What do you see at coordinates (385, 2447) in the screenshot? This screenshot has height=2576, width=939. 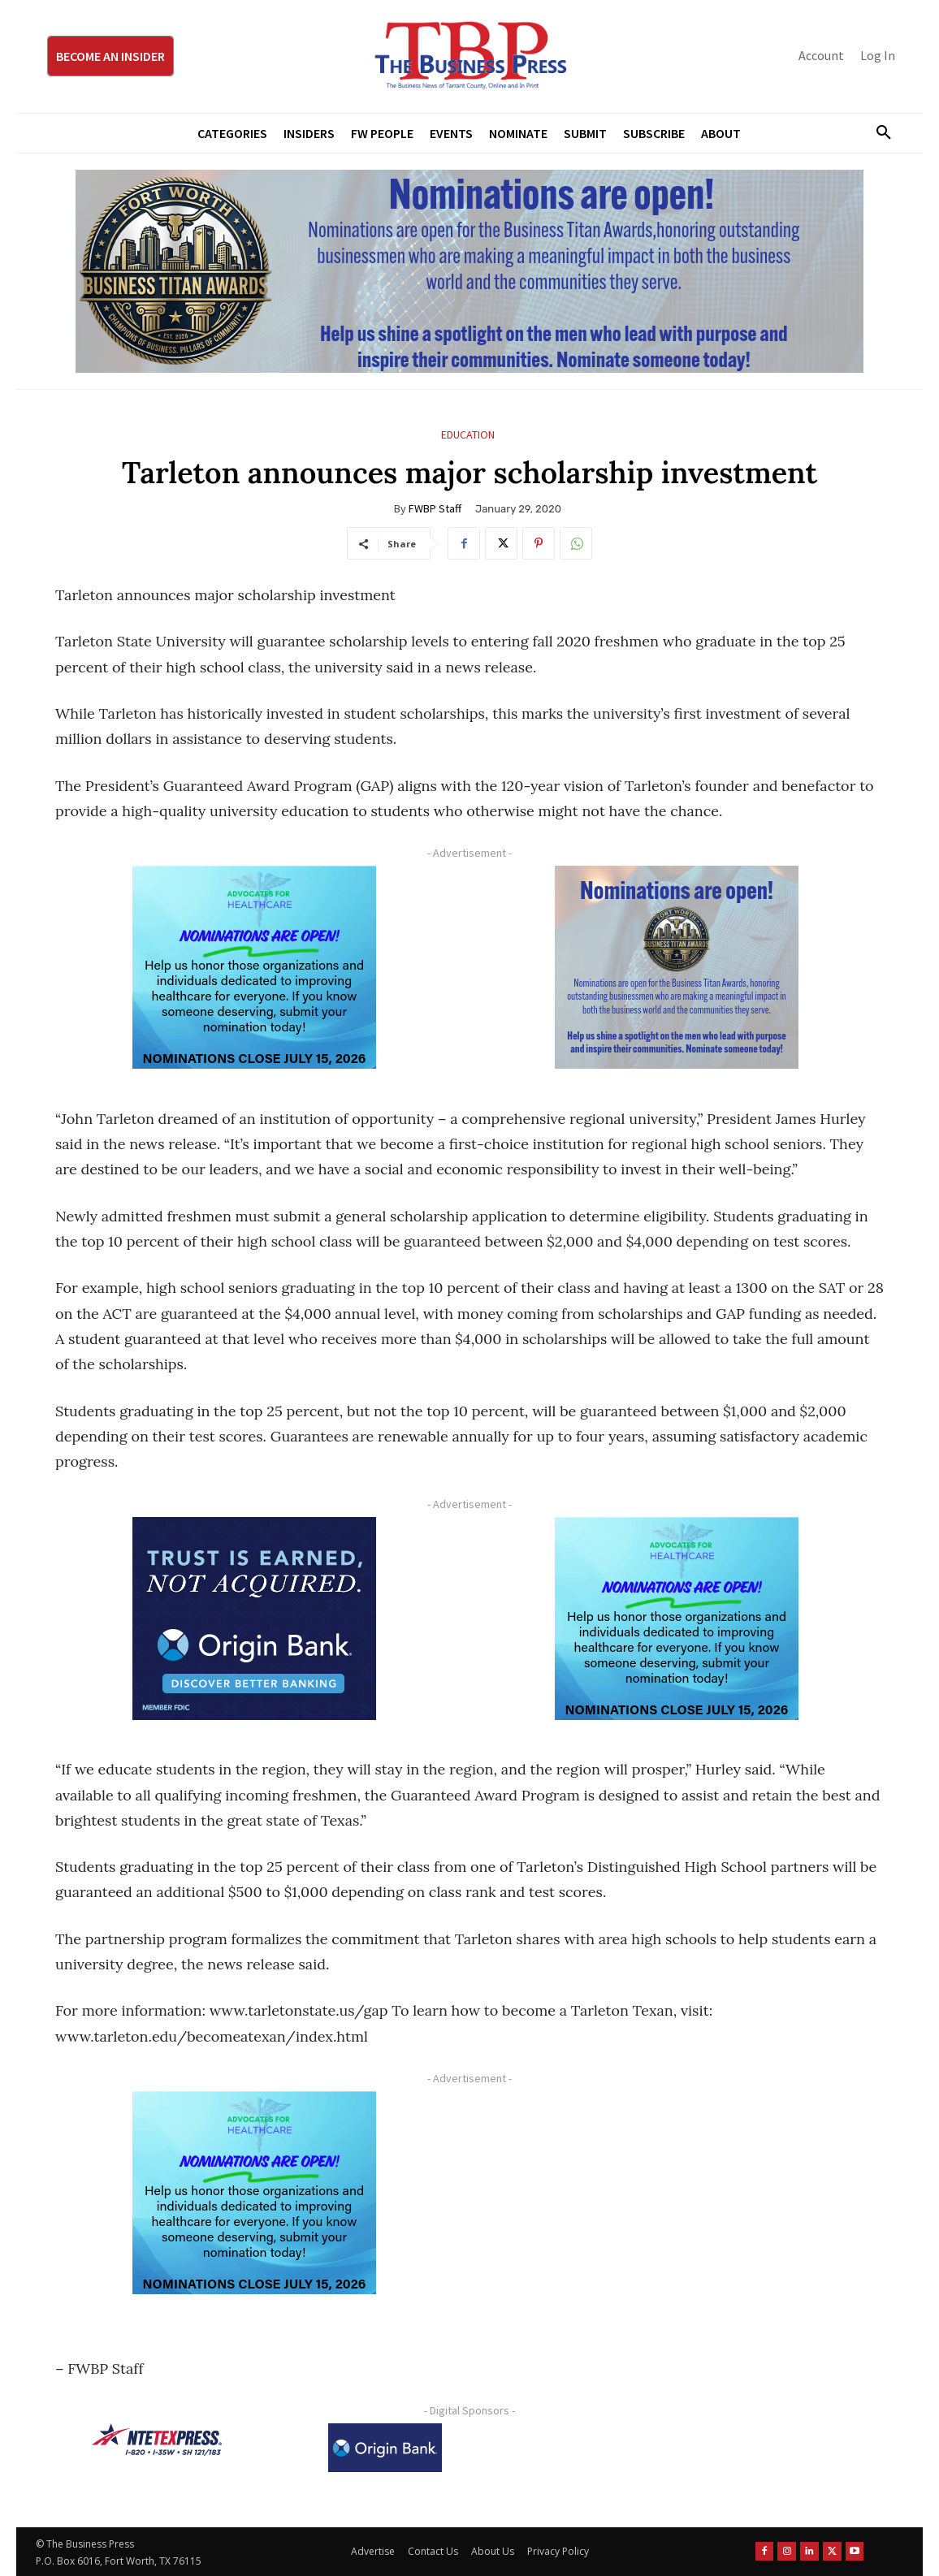 I see `[Origin Bank Logo-Rev-BlueBG_140x60 1]` at bounding box center [385, 2447].